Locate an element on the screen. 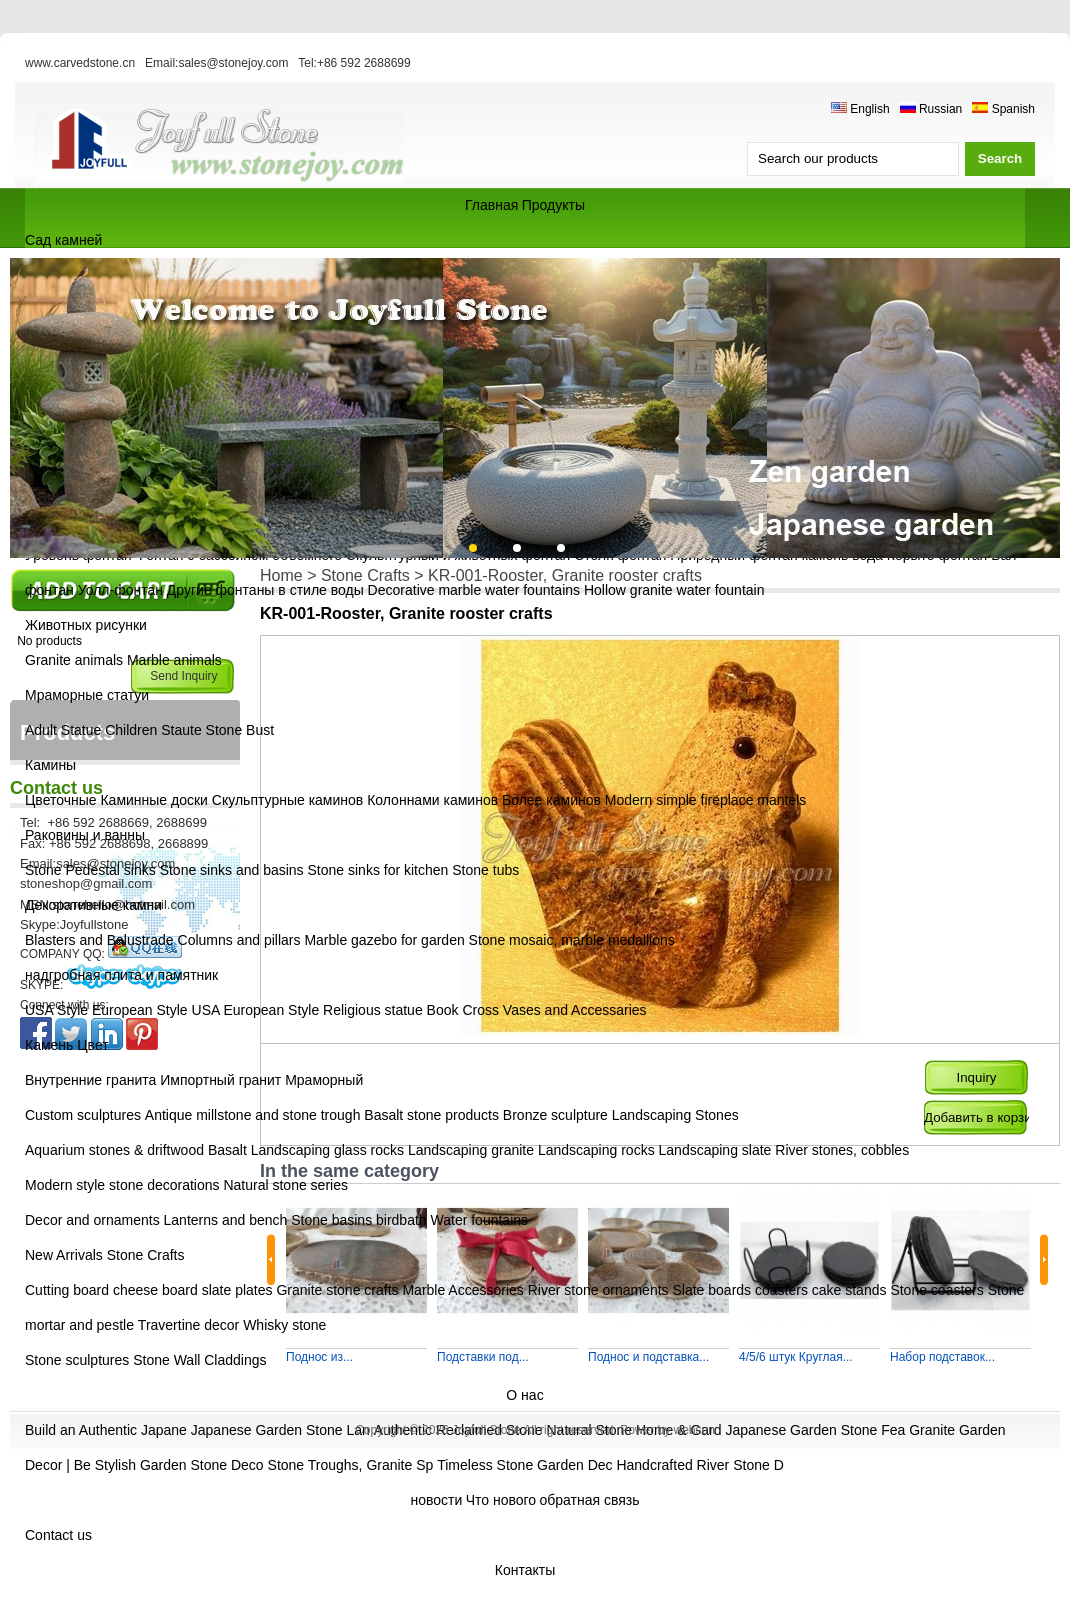  Stone Wall Claddings is located at coordinates (199, 1360).